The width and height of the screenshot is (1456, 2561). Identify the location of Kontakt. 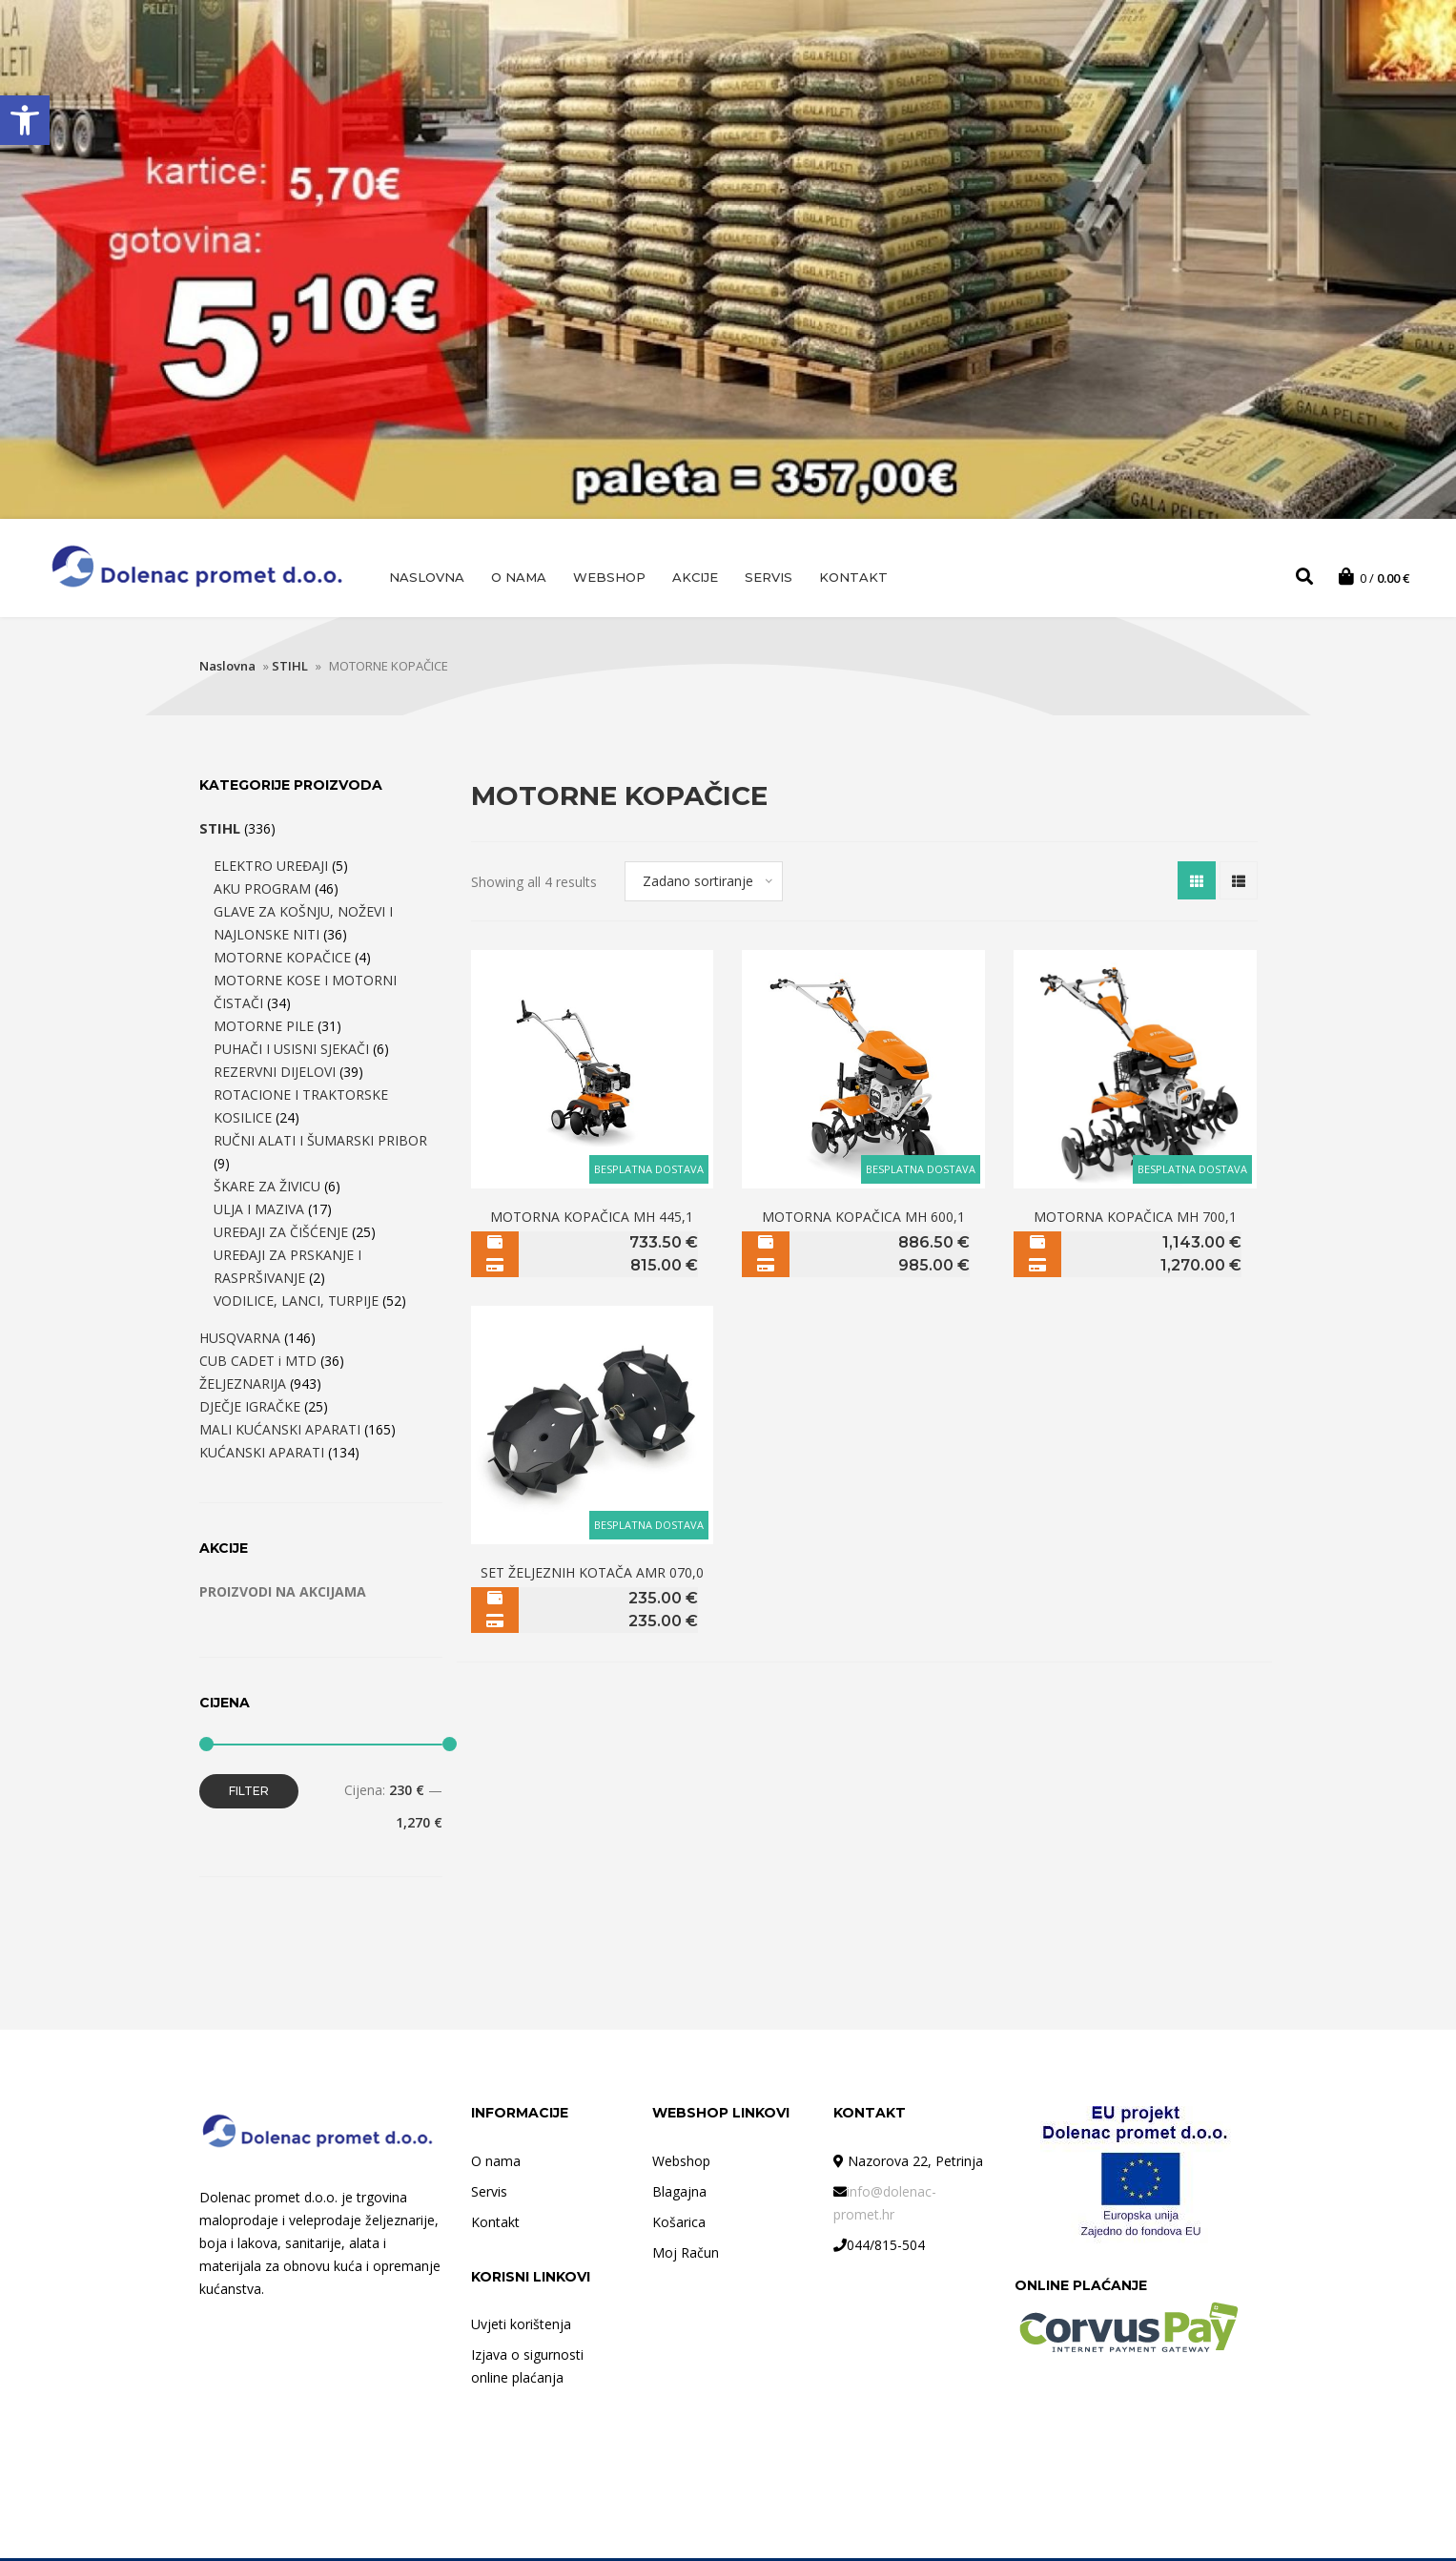
(853, 577).